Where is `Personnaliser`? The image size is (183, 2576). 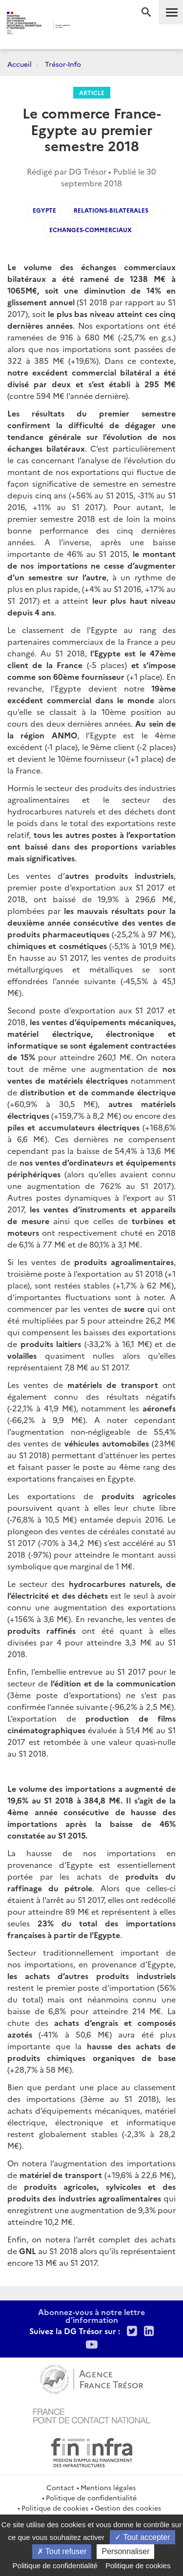 Personnaliser is located at coordinates (125, 2551).